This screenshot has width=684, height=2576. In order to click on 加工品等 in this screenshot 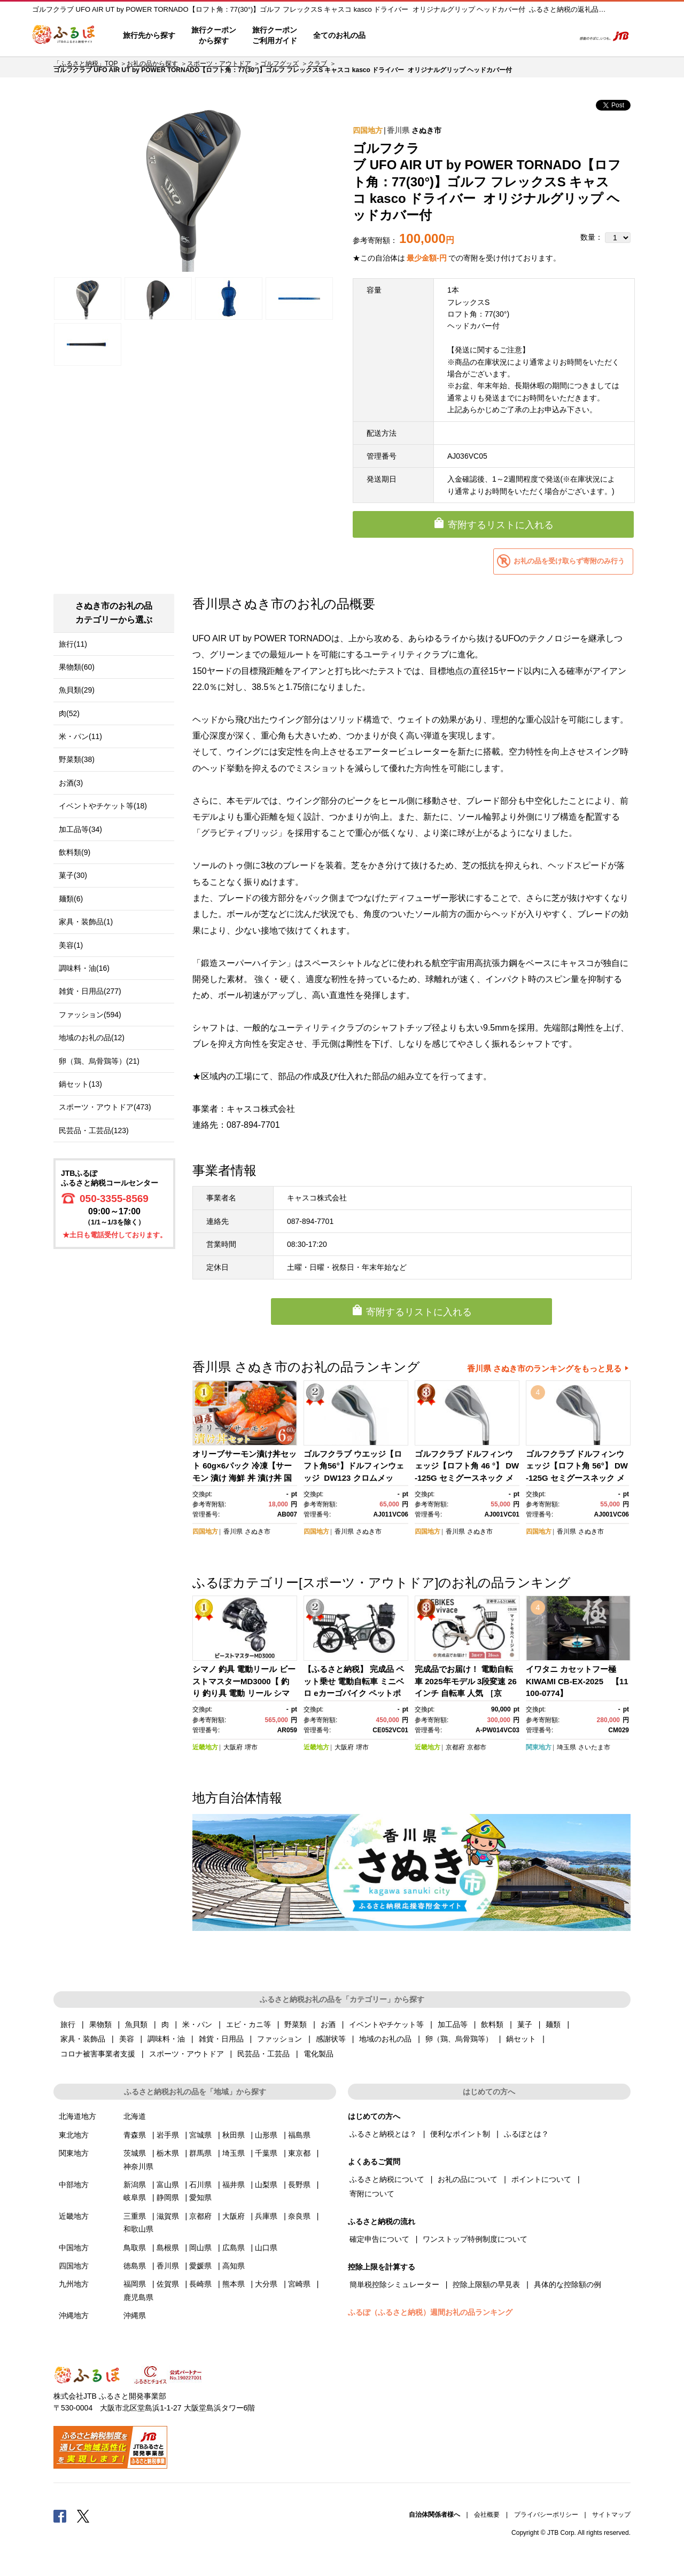, I will do `click(453, 2024)`.